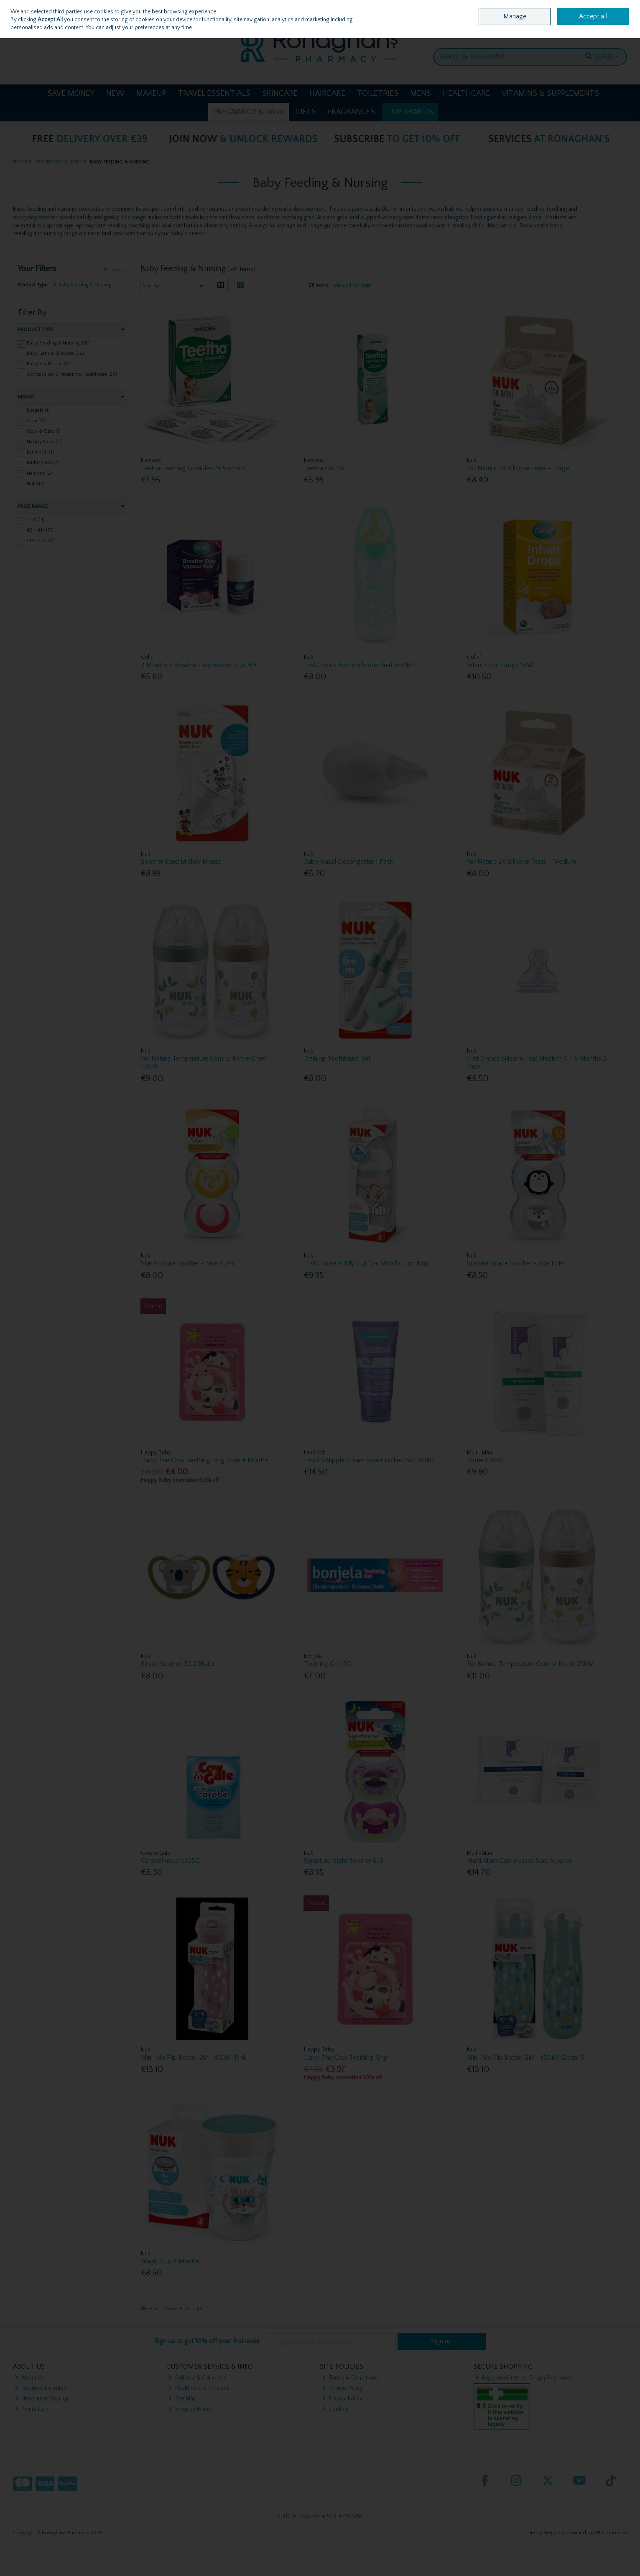 Image resolution: width=640 pixels, height=2576 pixels. Describe the element at coordinates (610, 2532) in the screenshot. I see `AB Commerce` at that location.